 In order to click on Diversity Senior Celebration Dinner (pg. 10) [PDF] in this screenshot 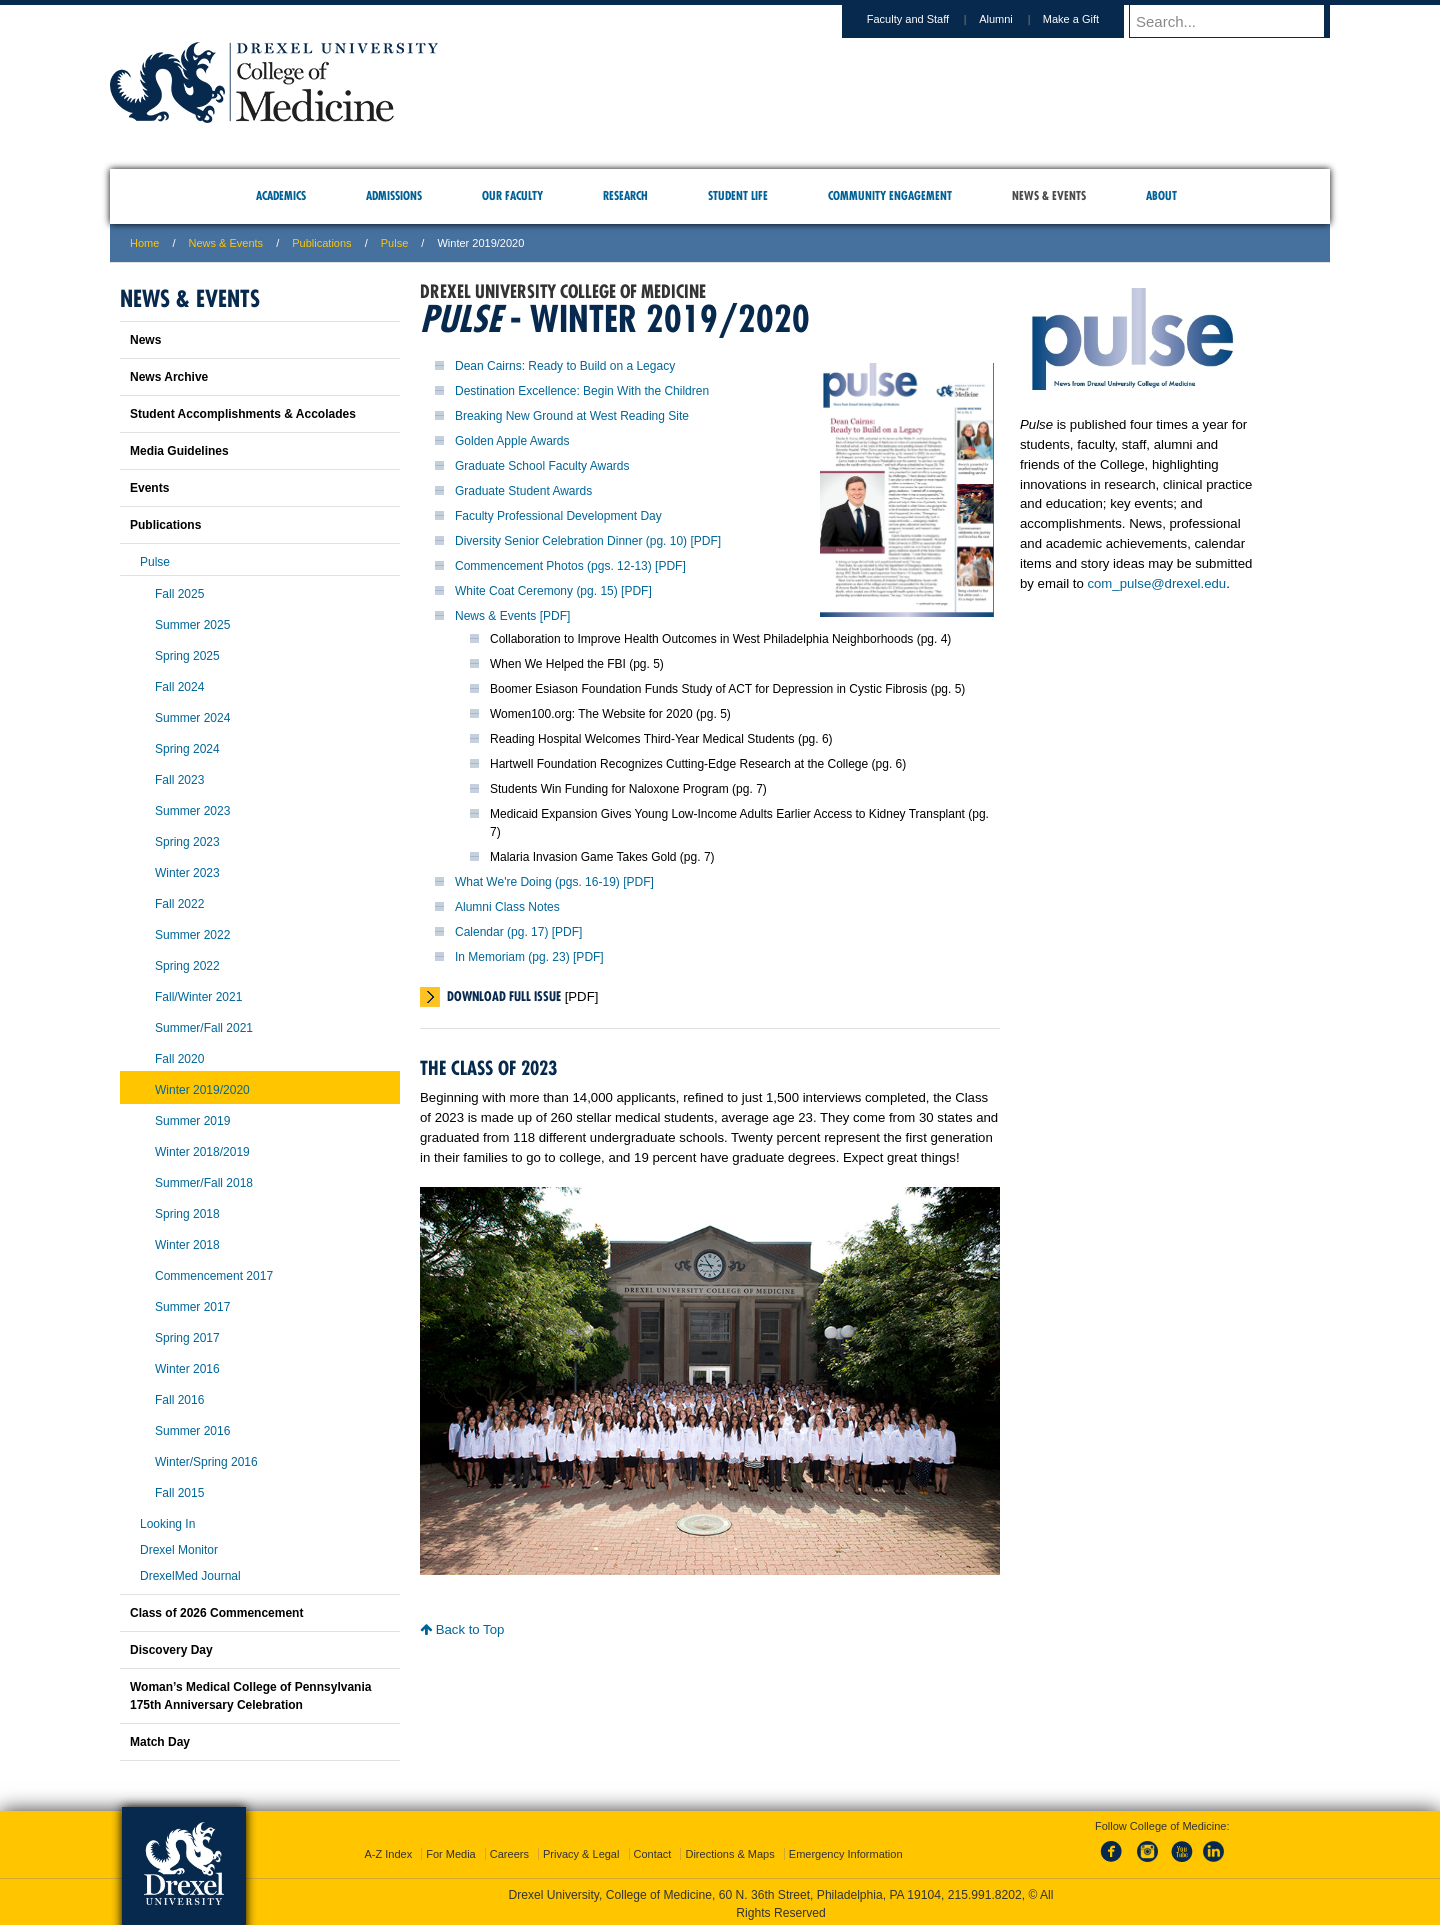, I will do `click(588, 541)`.